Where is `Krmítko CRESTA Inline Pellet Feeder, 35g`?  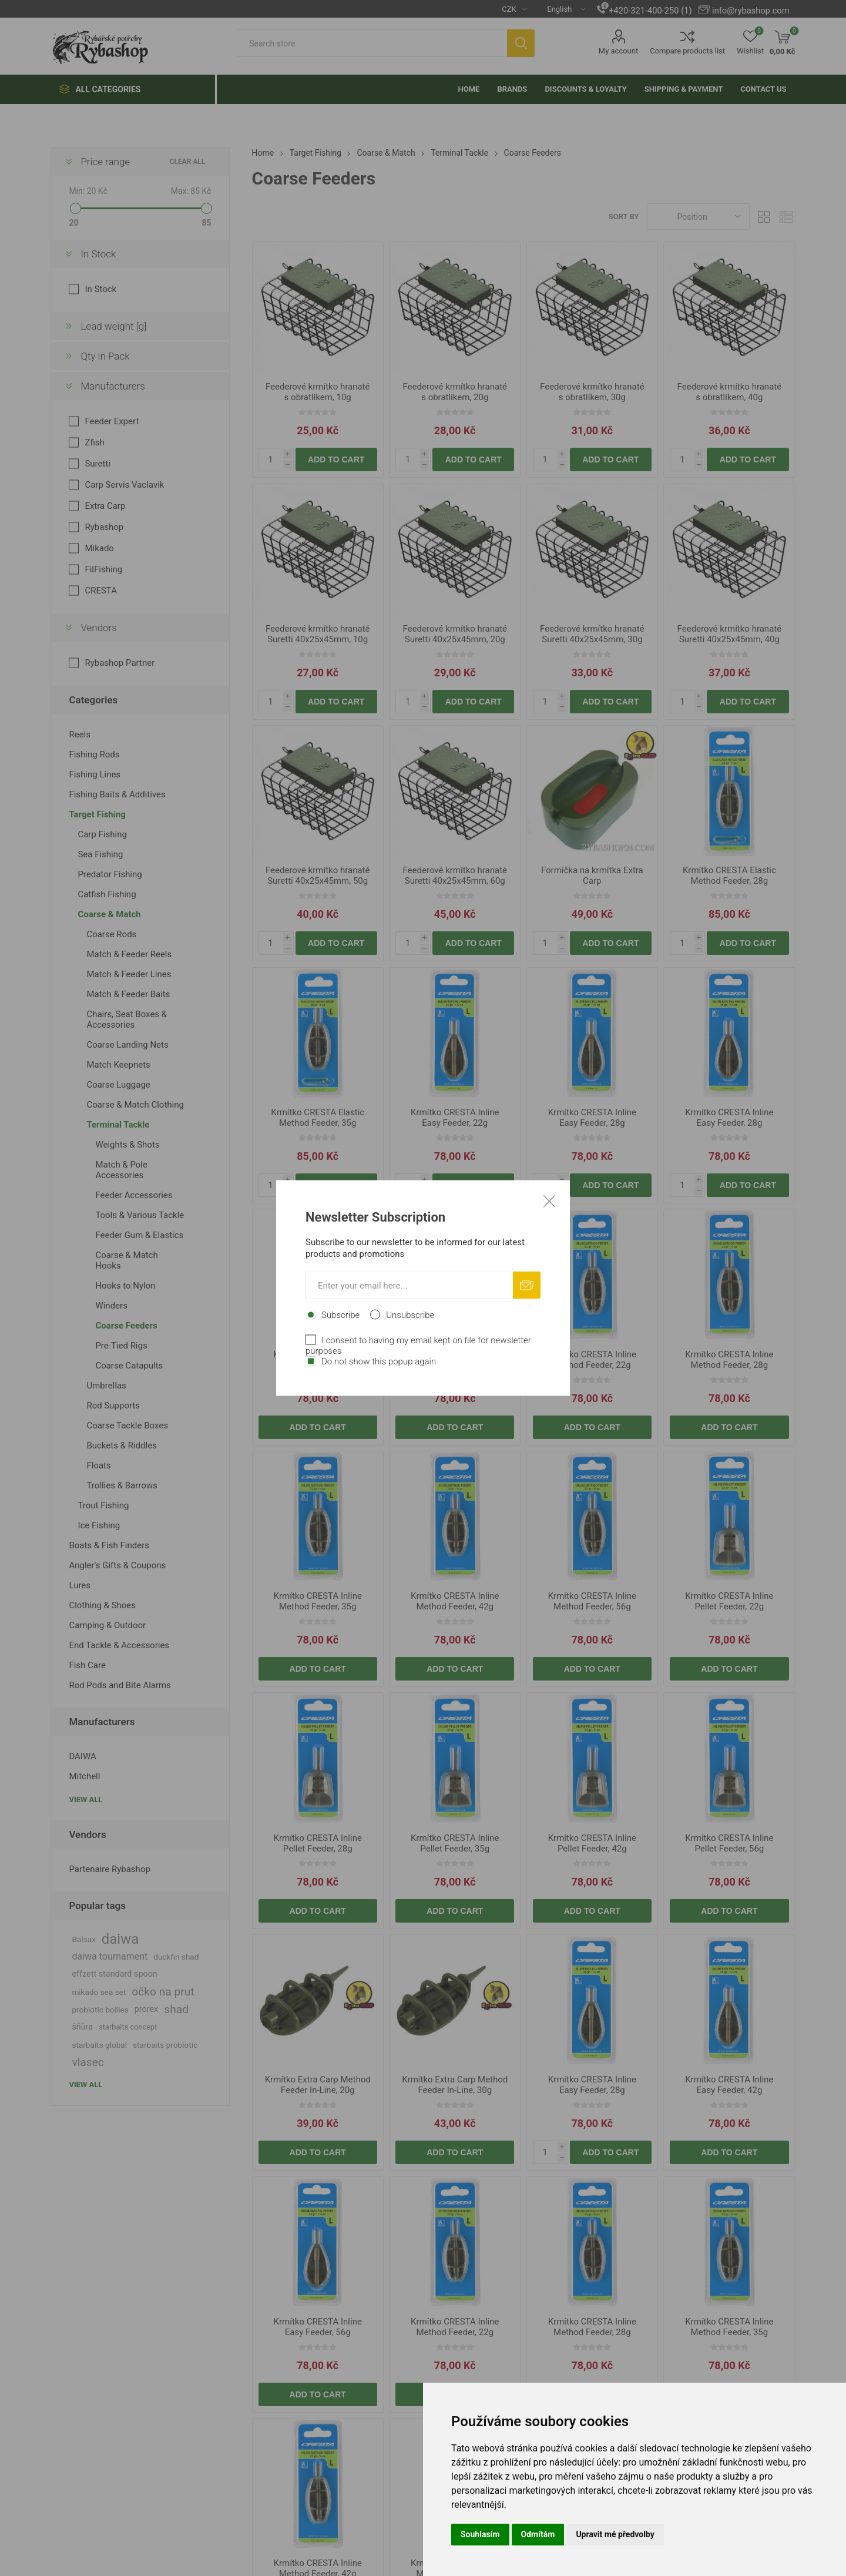
Krmítko CRESTA Inline Pellet Feeder, 35g is located at coordinates (455, 1843).